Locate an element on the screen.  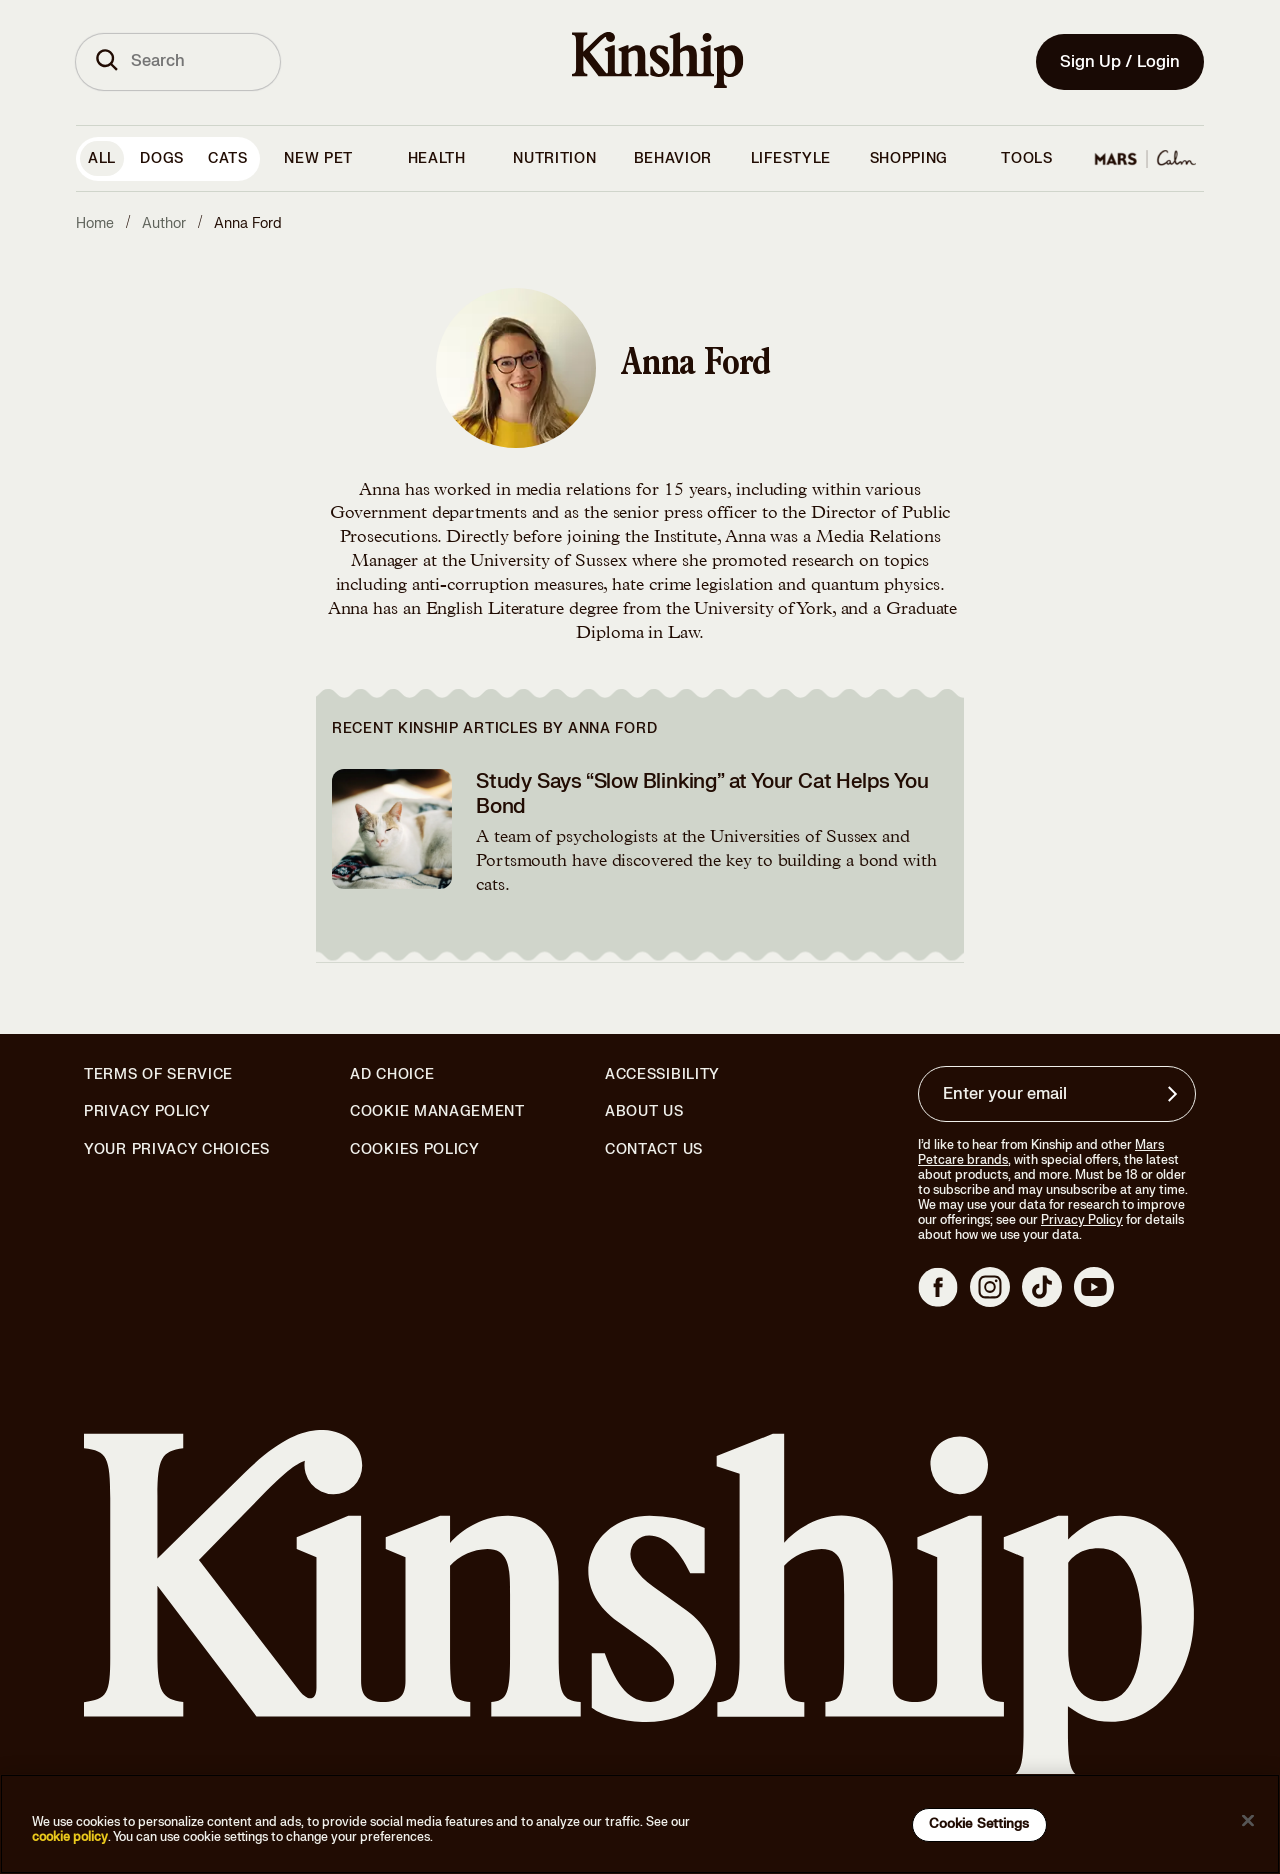
Ad Choice is located at coordinates (392, 1075).